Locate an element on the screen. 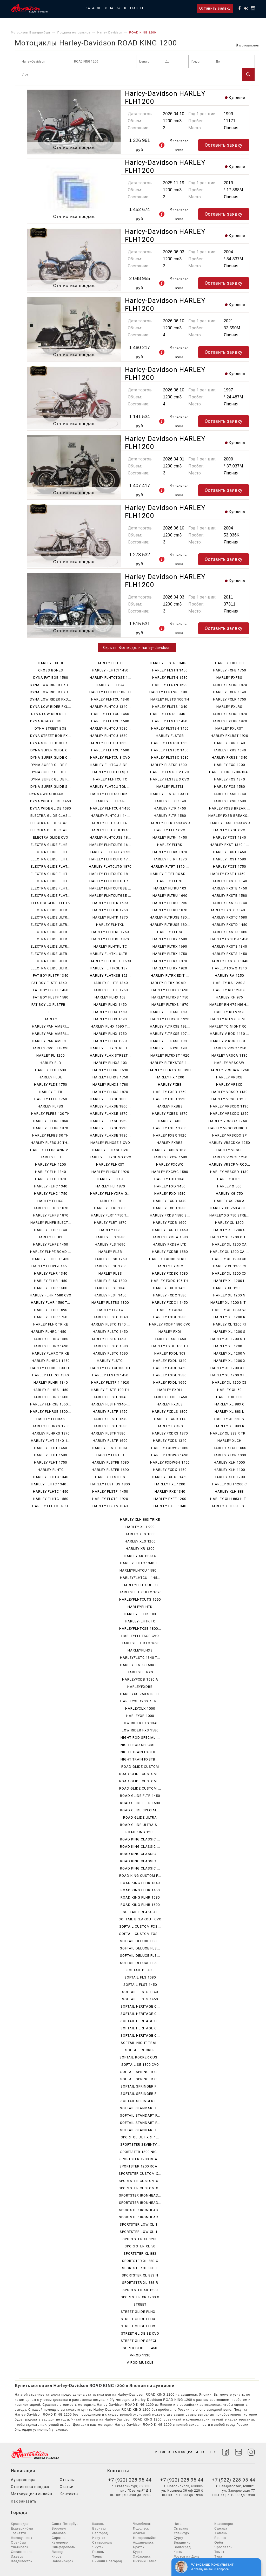 Image resolution: width=266 pixels, height=2576 pixels. HARLEY VRSCD 1130 is located at coordinates (229, 1092).